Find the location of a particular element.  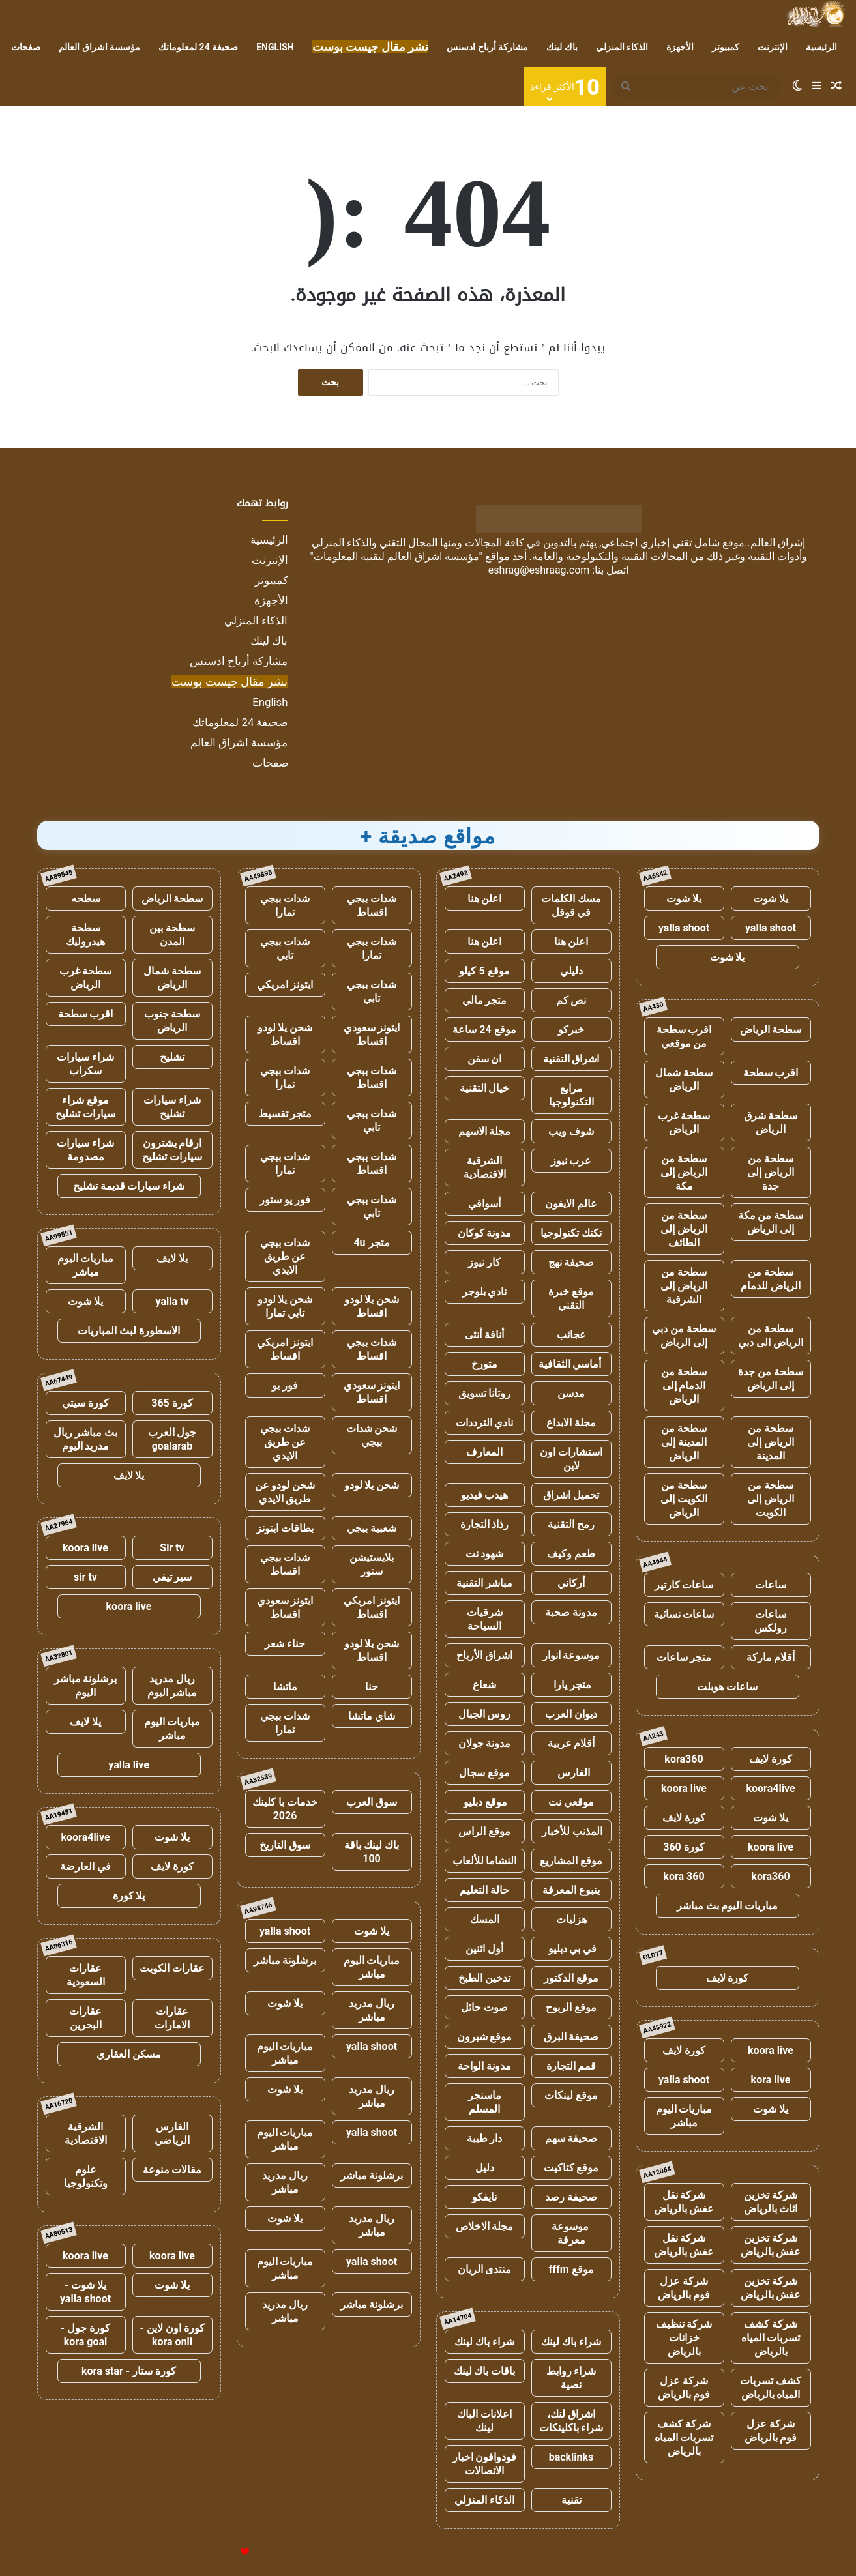

فور يو is located at coordinates (285, 1385).